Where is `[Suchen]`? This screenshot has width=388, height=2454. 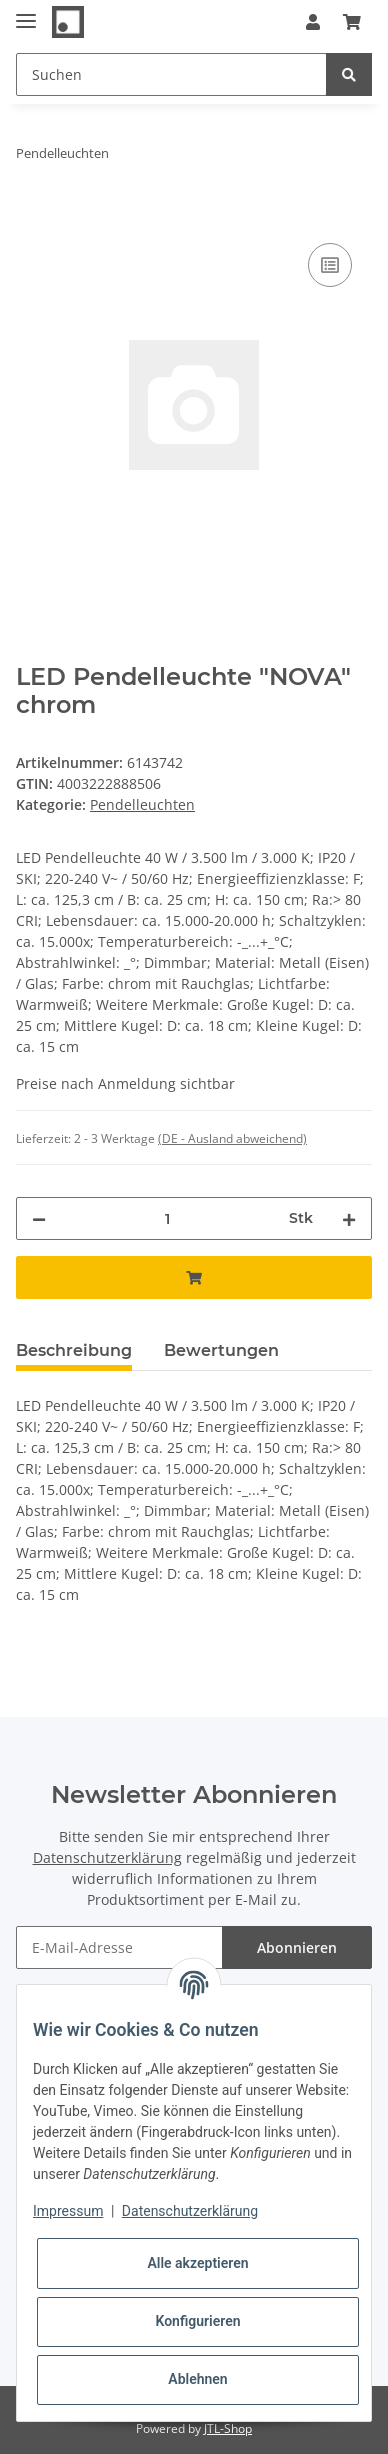
[Suchen] is located at coordinates (171, 74).